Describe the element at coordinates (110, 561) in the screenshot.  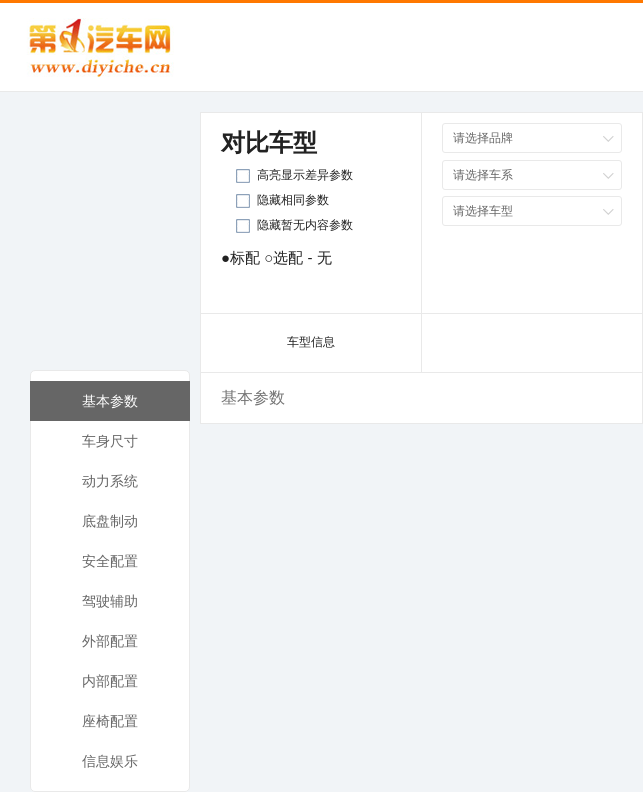
I see `安全配置` at that location.